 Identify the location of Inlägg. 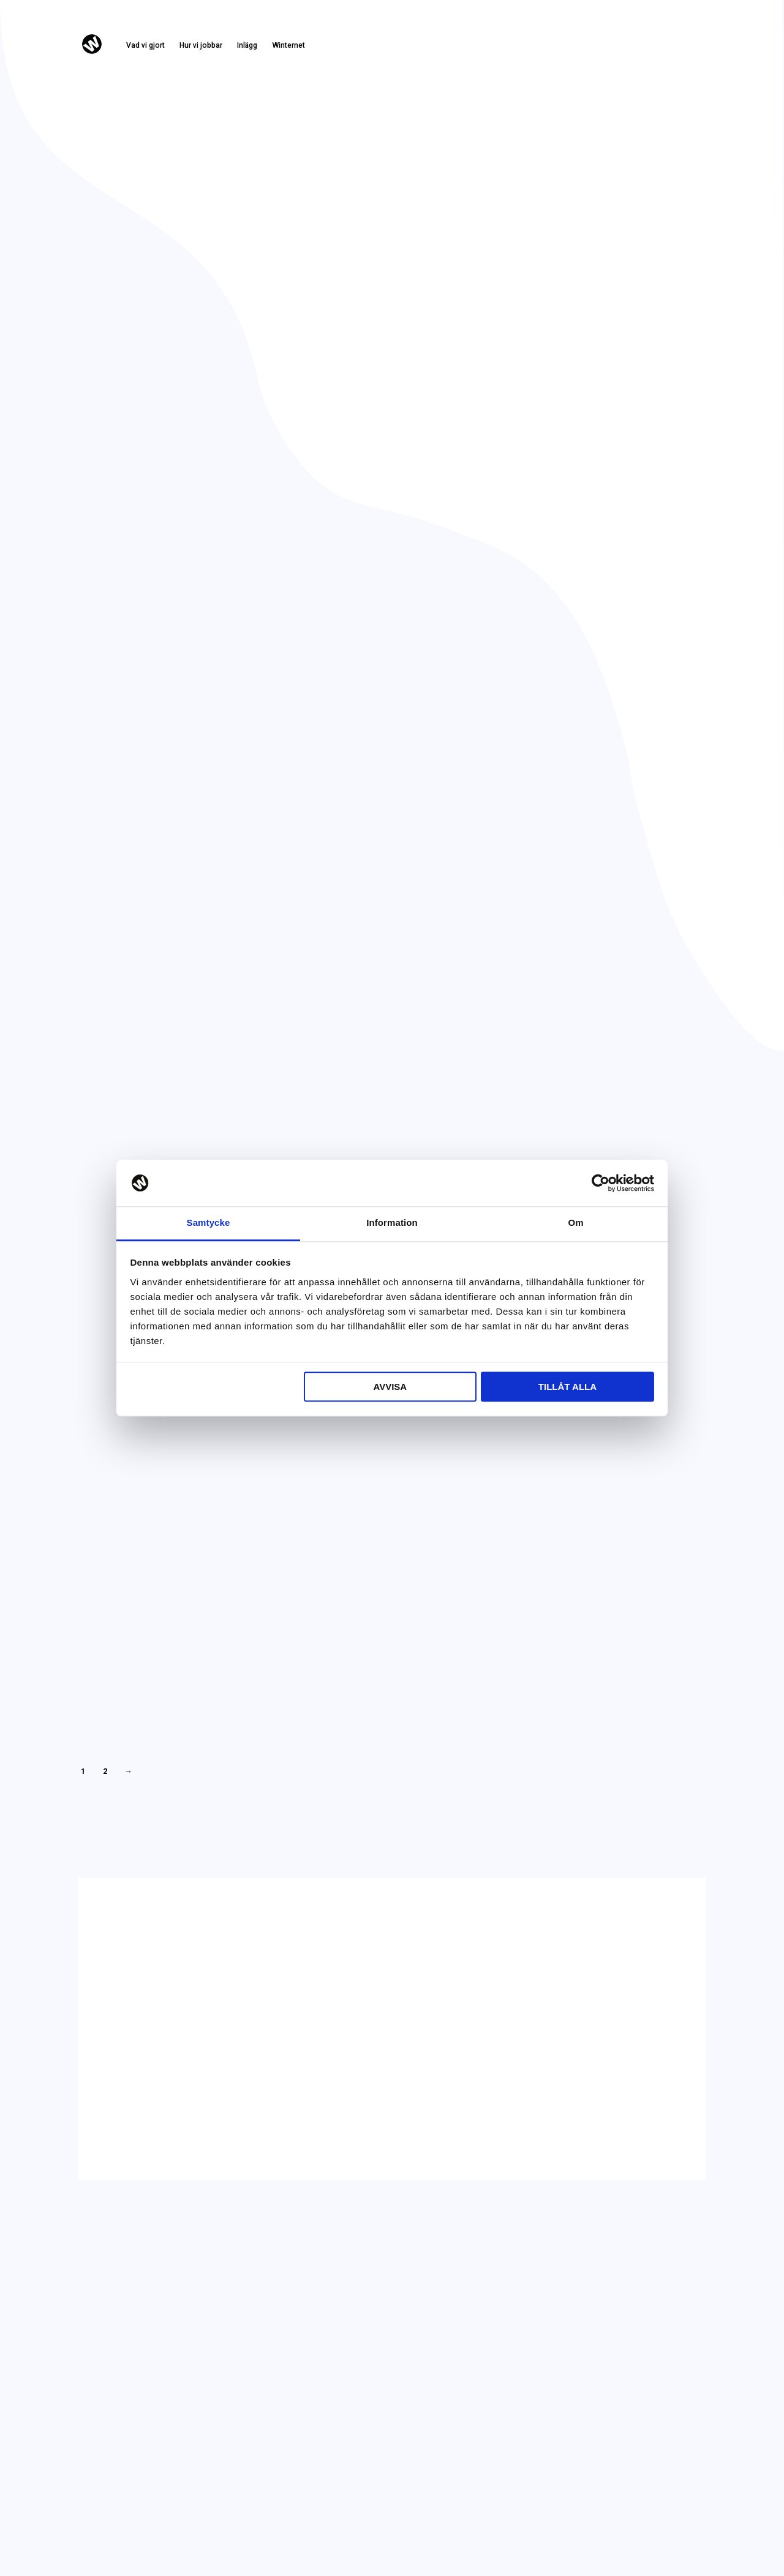
(247, 44).